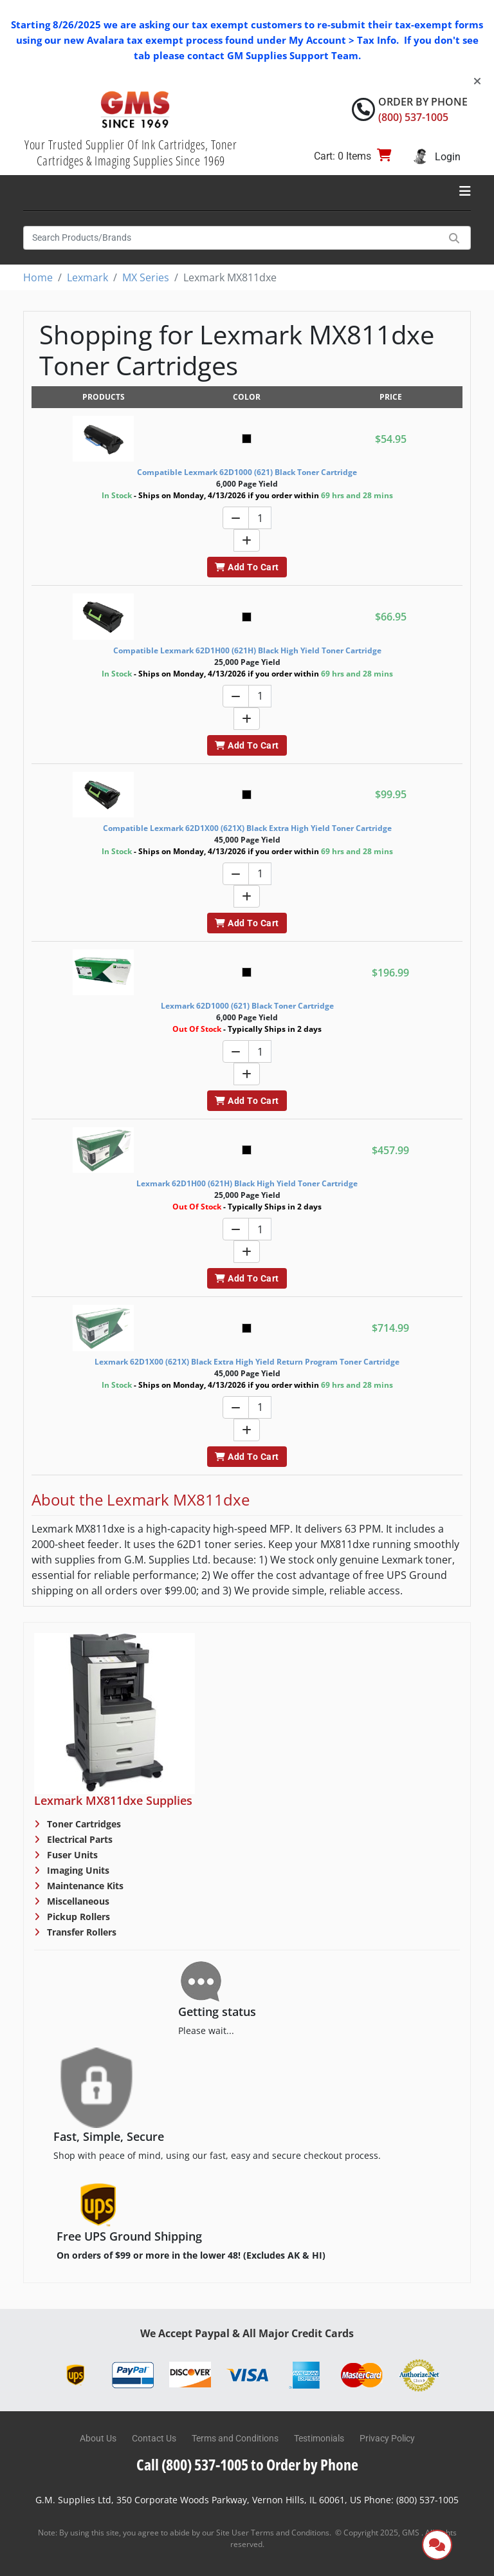  What do you see at coordinates (247, 472) in the screenshot?
I see `Compatible Lexmark 62D1000 (621) Black Toner Cartridge` at bounding box center [247, 472].